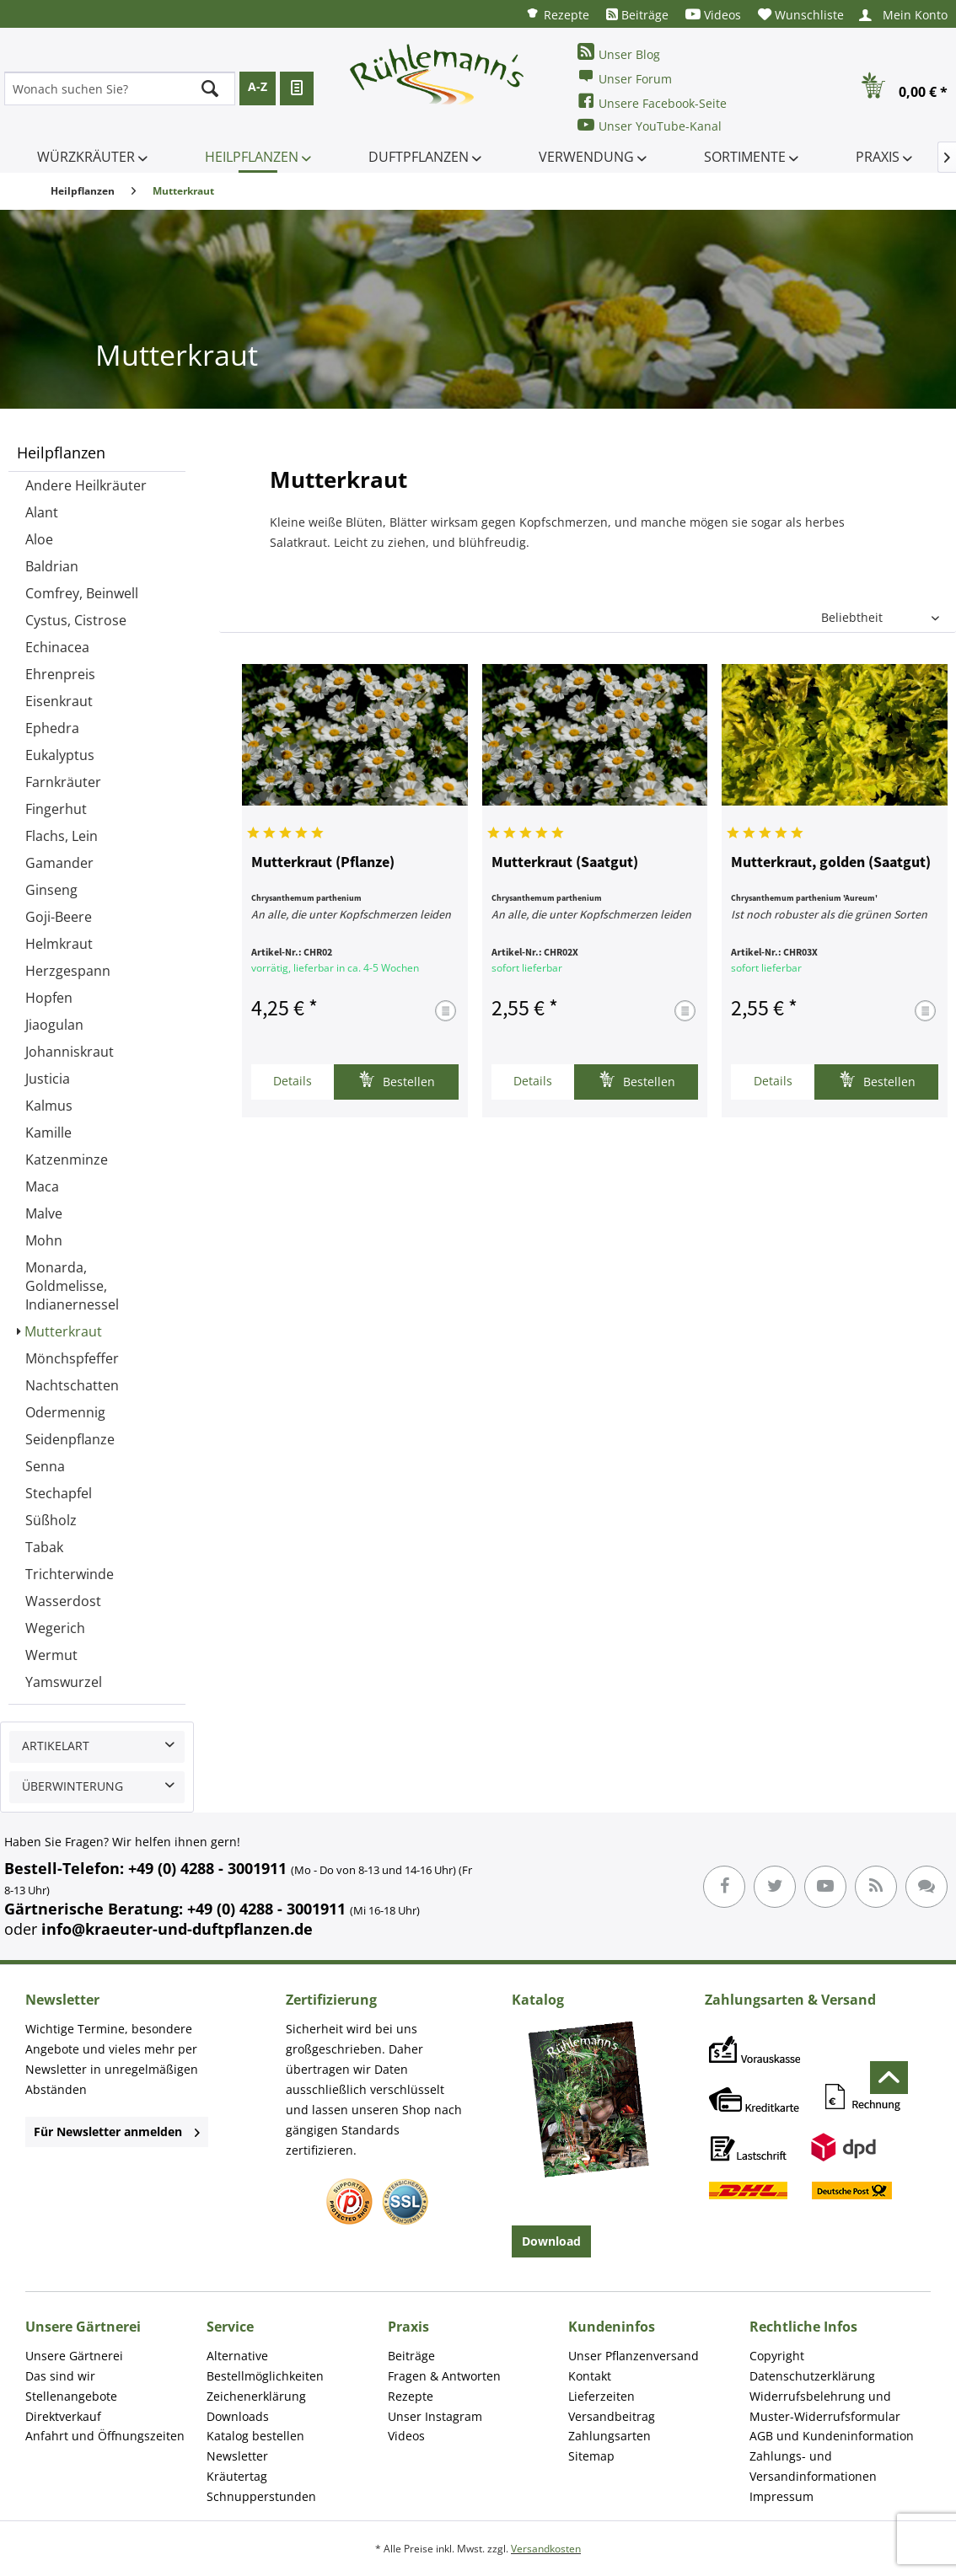 The height and width of the screenshot is (2576, 956). I want to click on Maca, so click(42, 1186).